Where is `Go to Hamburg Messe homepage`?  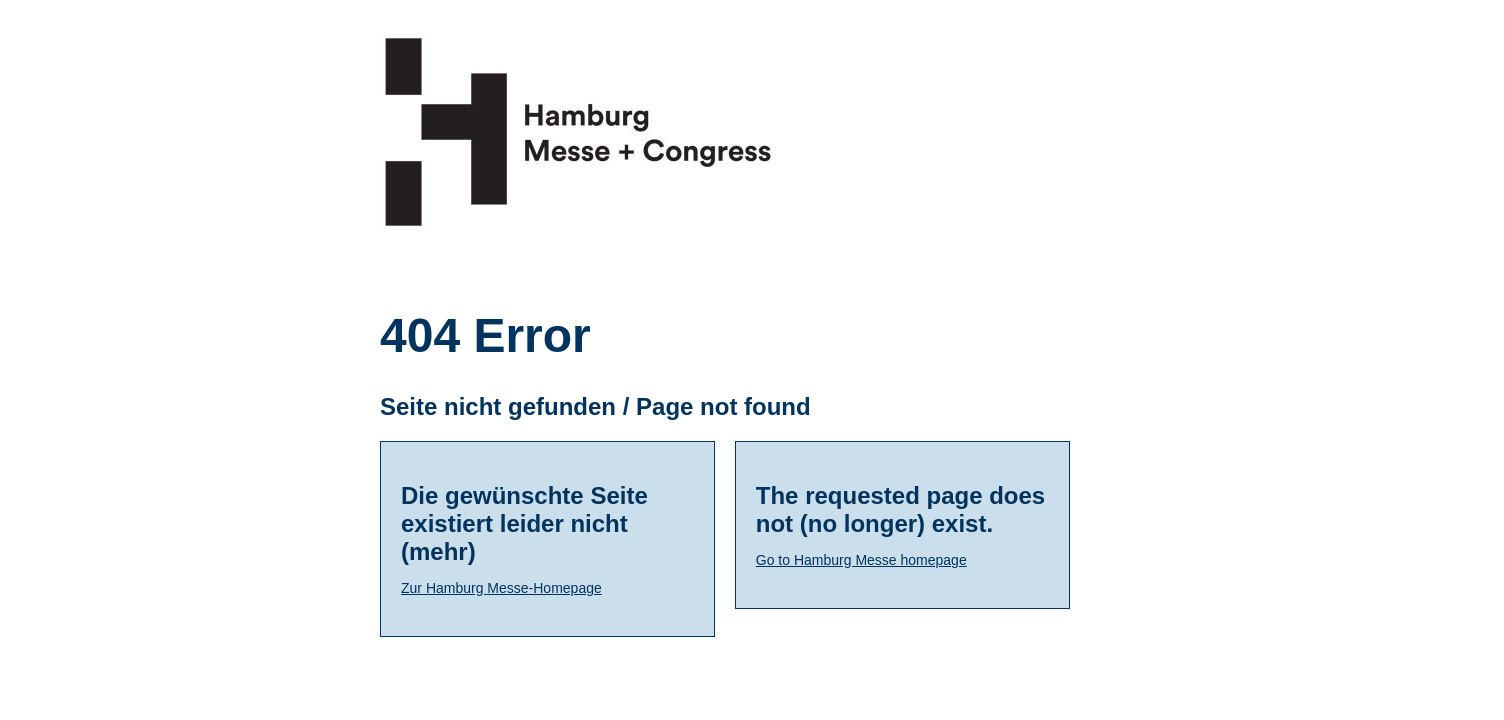 Go to Hamburg Messe homepage is located at coordinates (861, 560).